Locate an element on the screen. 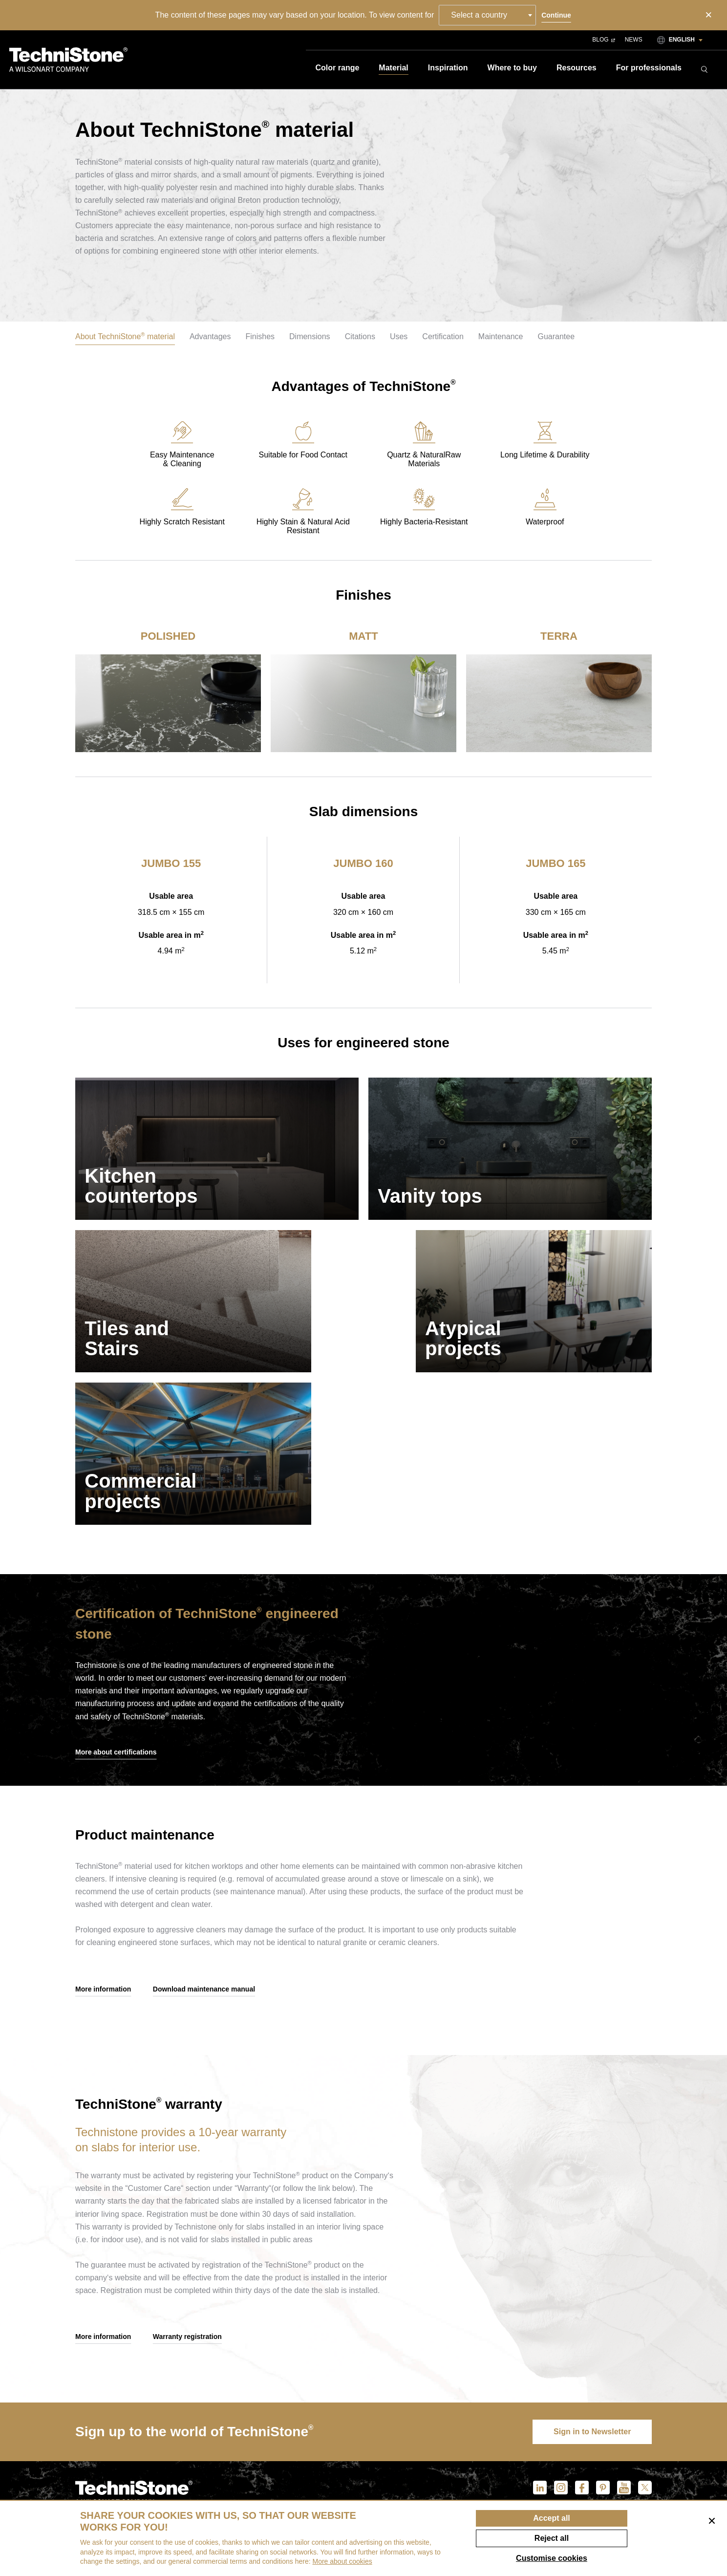 This screenshot has width=727, height=2576. Accept all is located at coordinates (551, 2518).